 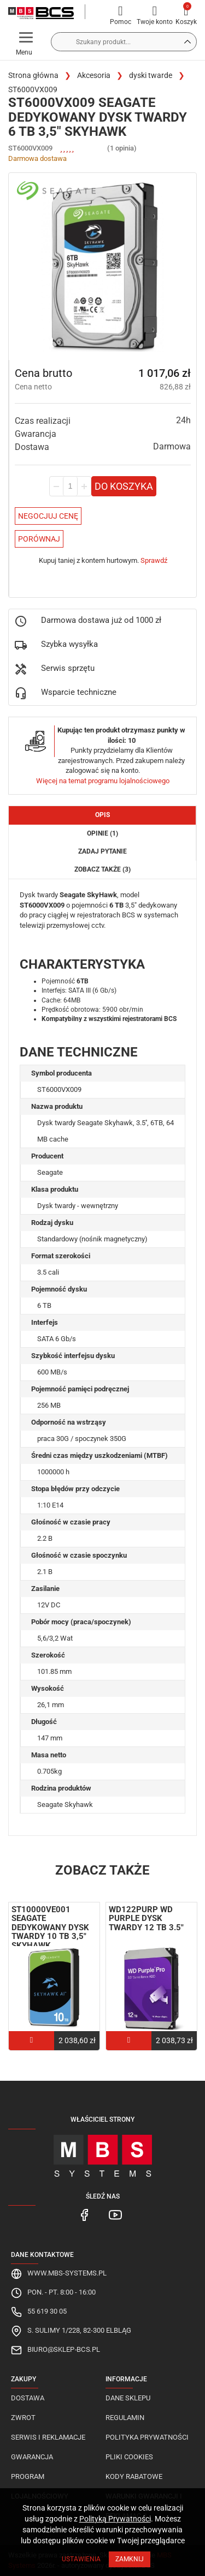 I want to click on Zwrot, so click(x=23, y=2417).